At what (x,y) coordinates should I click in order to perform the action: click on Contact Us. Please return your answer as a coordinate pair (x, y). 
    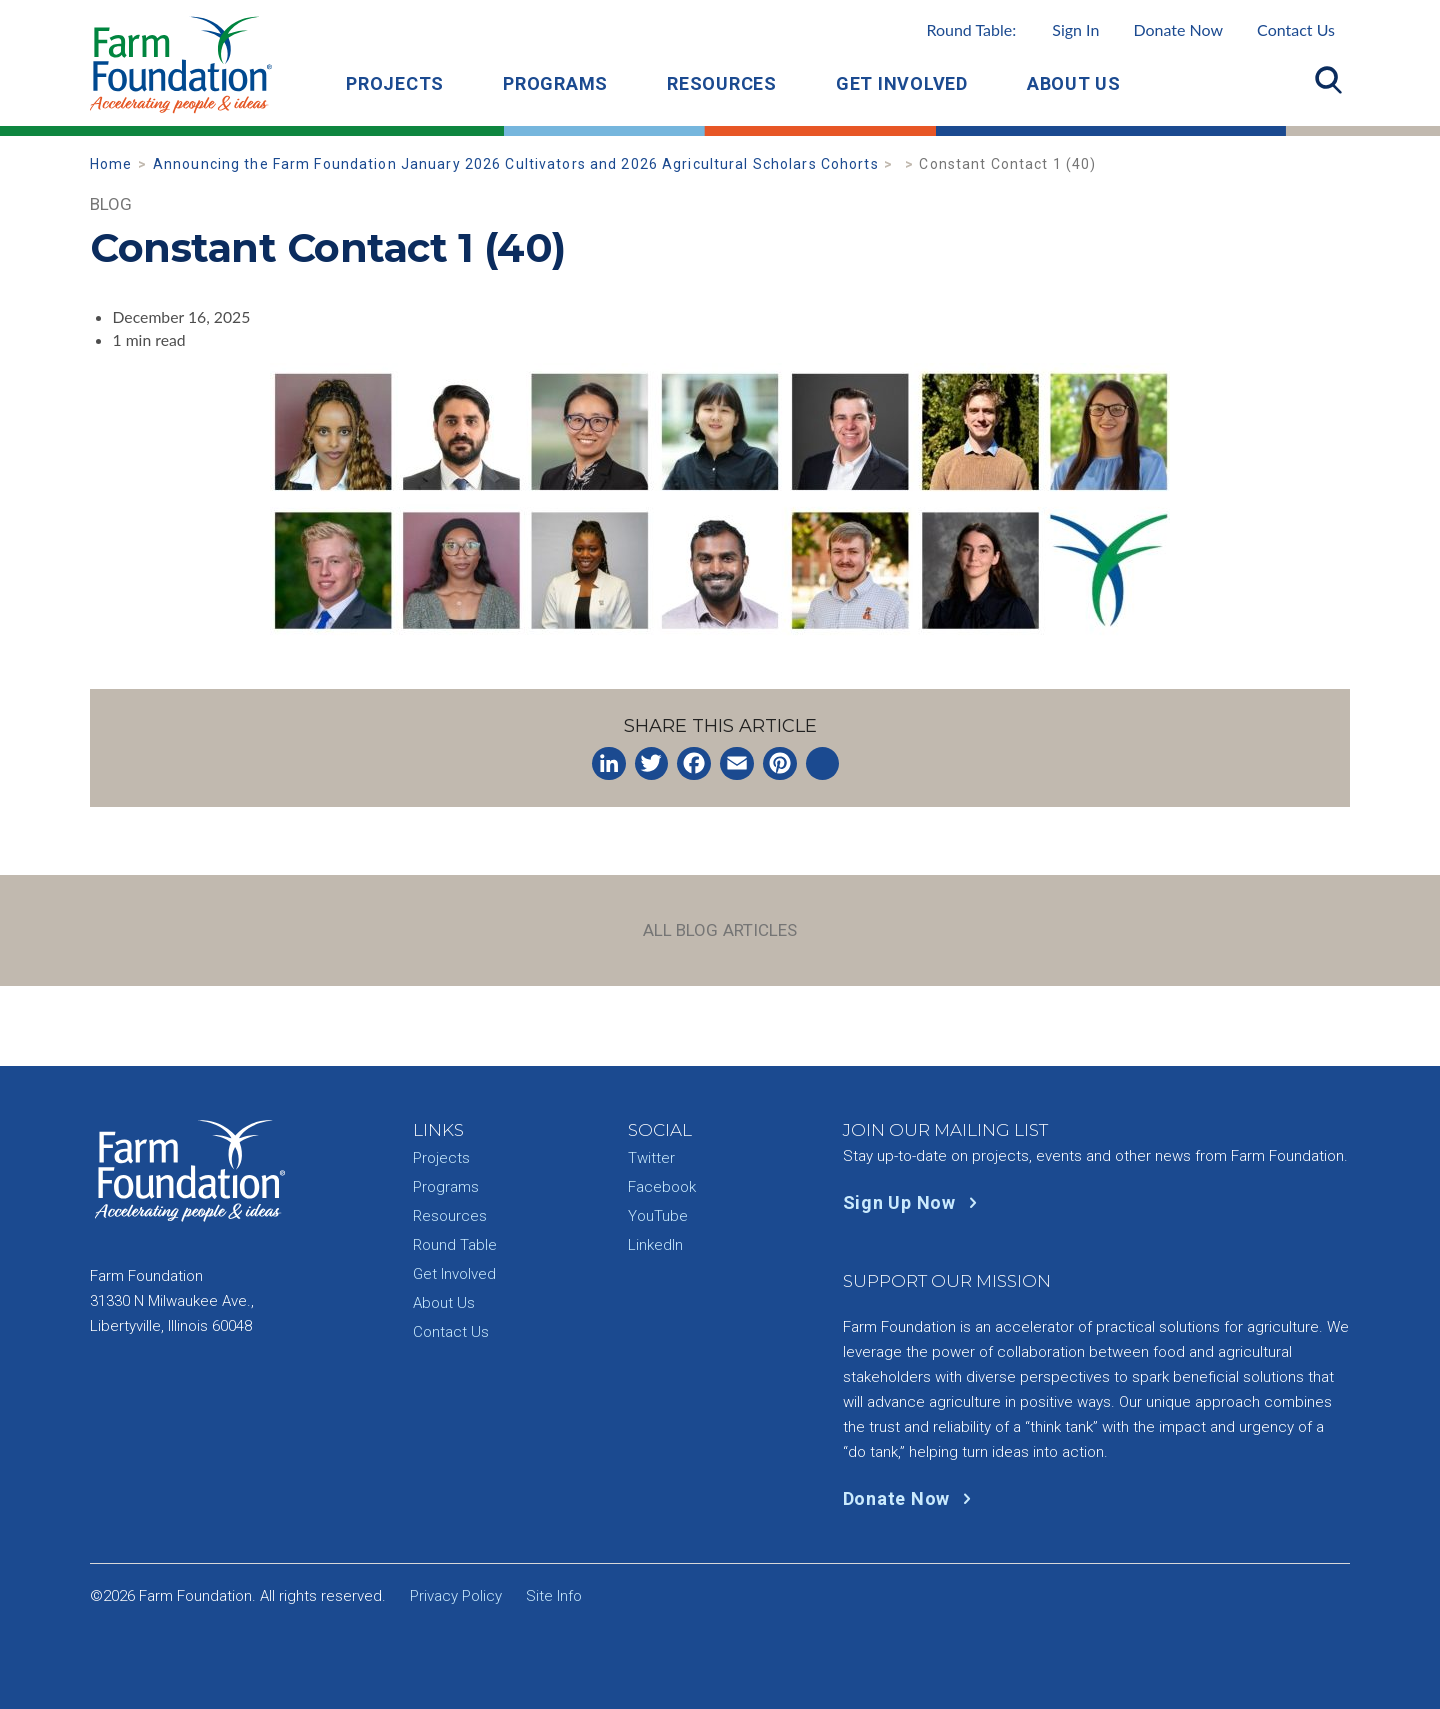
    Looking at the image, I should click on (1296, 29).